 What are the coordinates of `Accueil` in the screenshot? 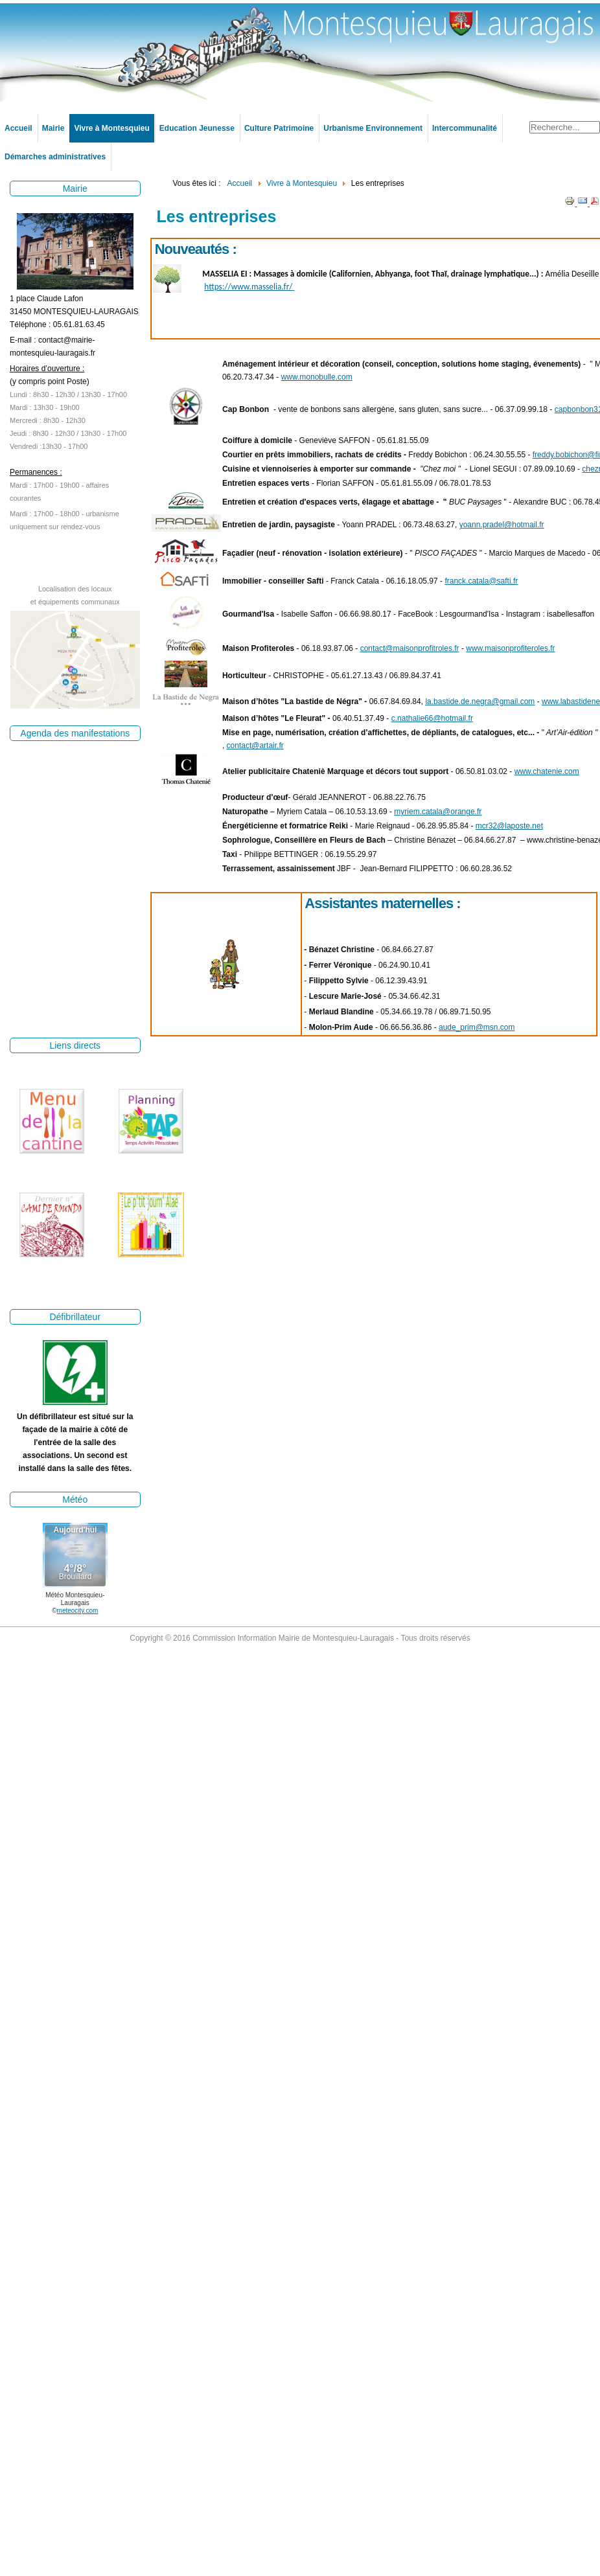 It's located at (18, 128).